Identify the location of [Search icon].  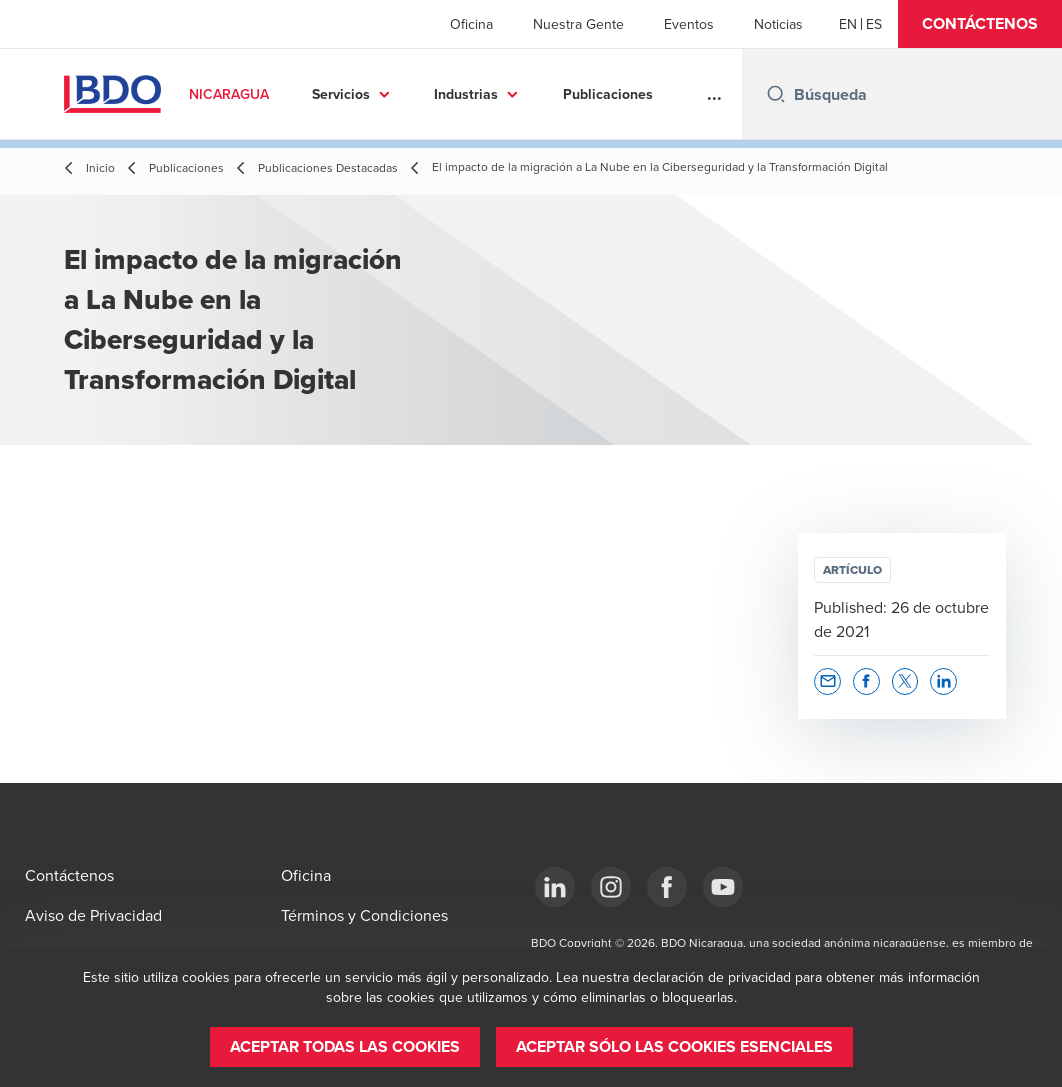
(776, 94).